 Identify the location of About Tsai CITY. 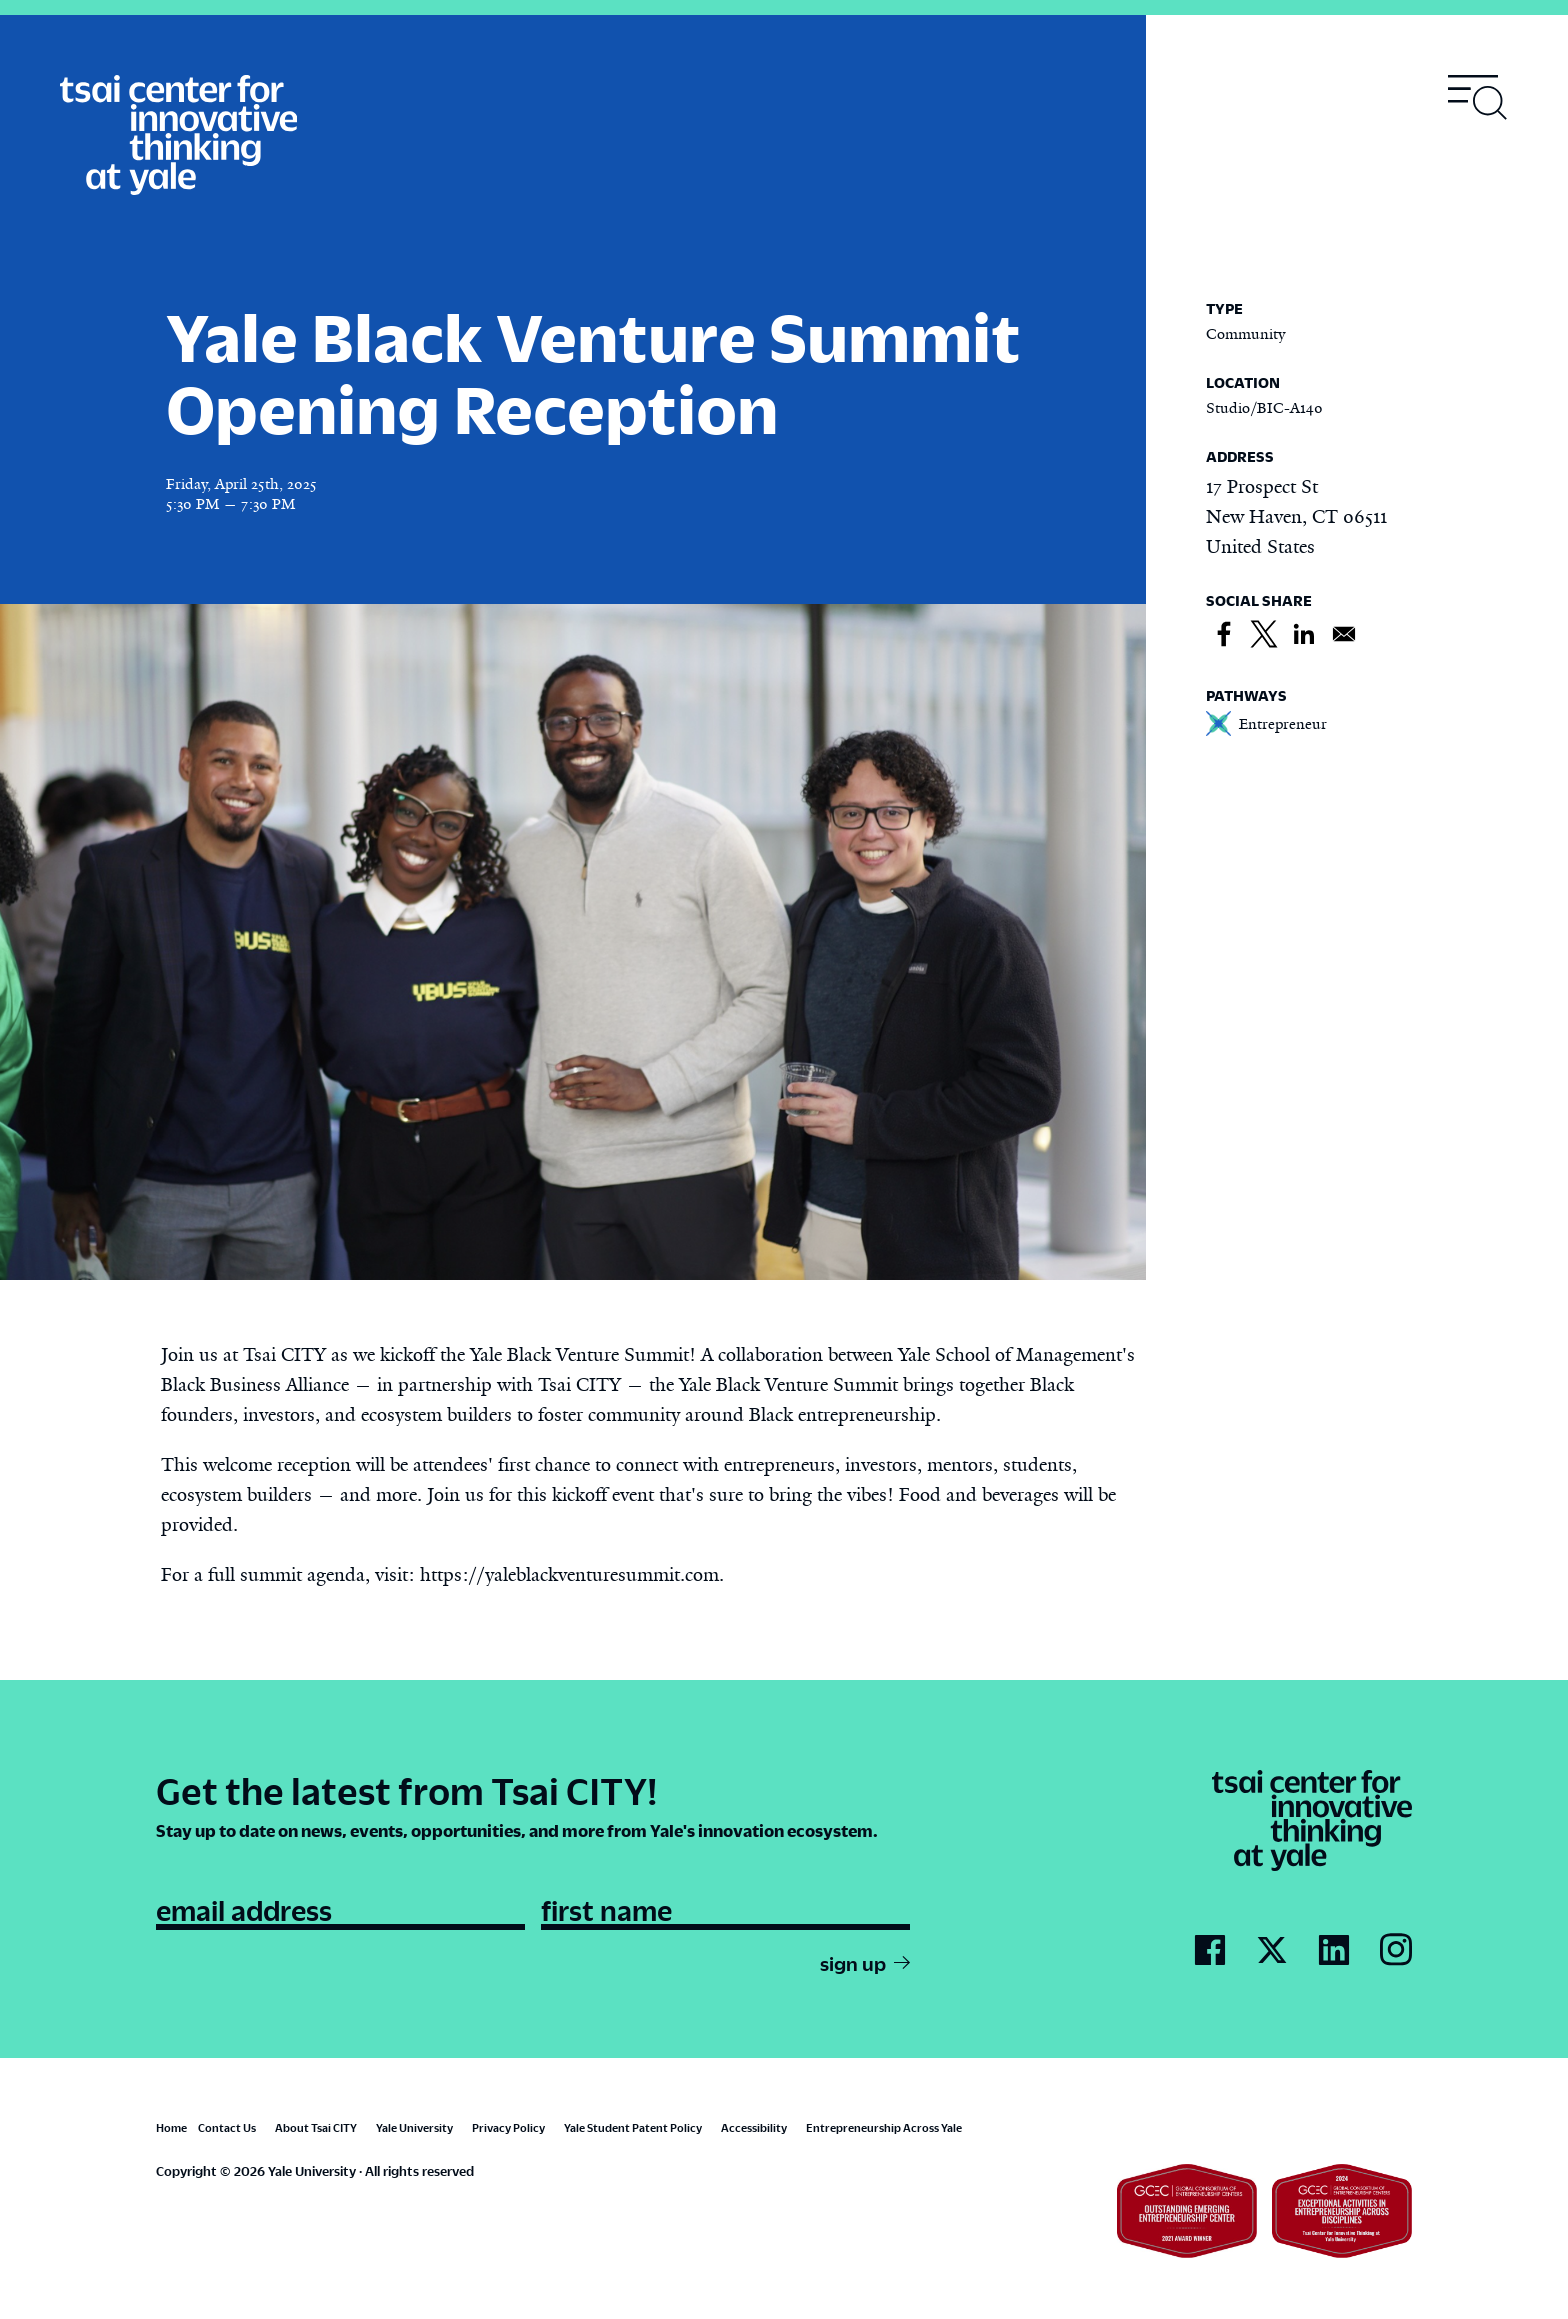
(316, 2127).